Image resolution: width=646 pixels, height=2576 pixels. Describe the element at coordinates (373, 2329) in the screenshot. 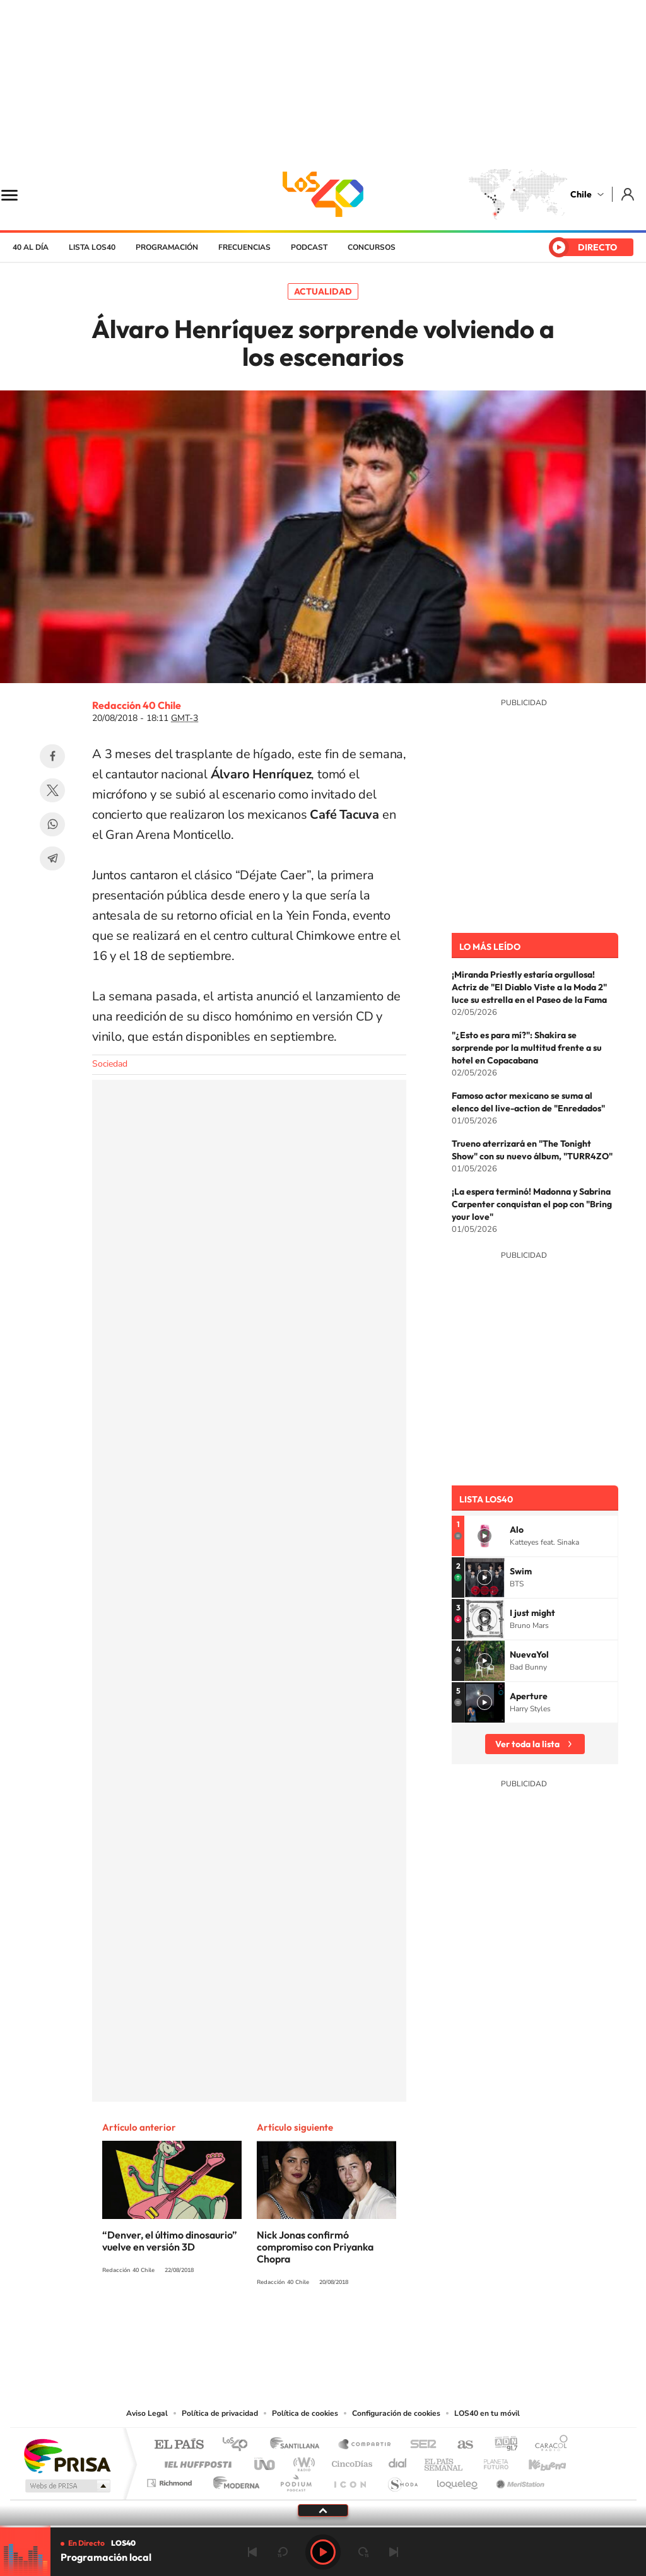

I see `Spotify` at that location.